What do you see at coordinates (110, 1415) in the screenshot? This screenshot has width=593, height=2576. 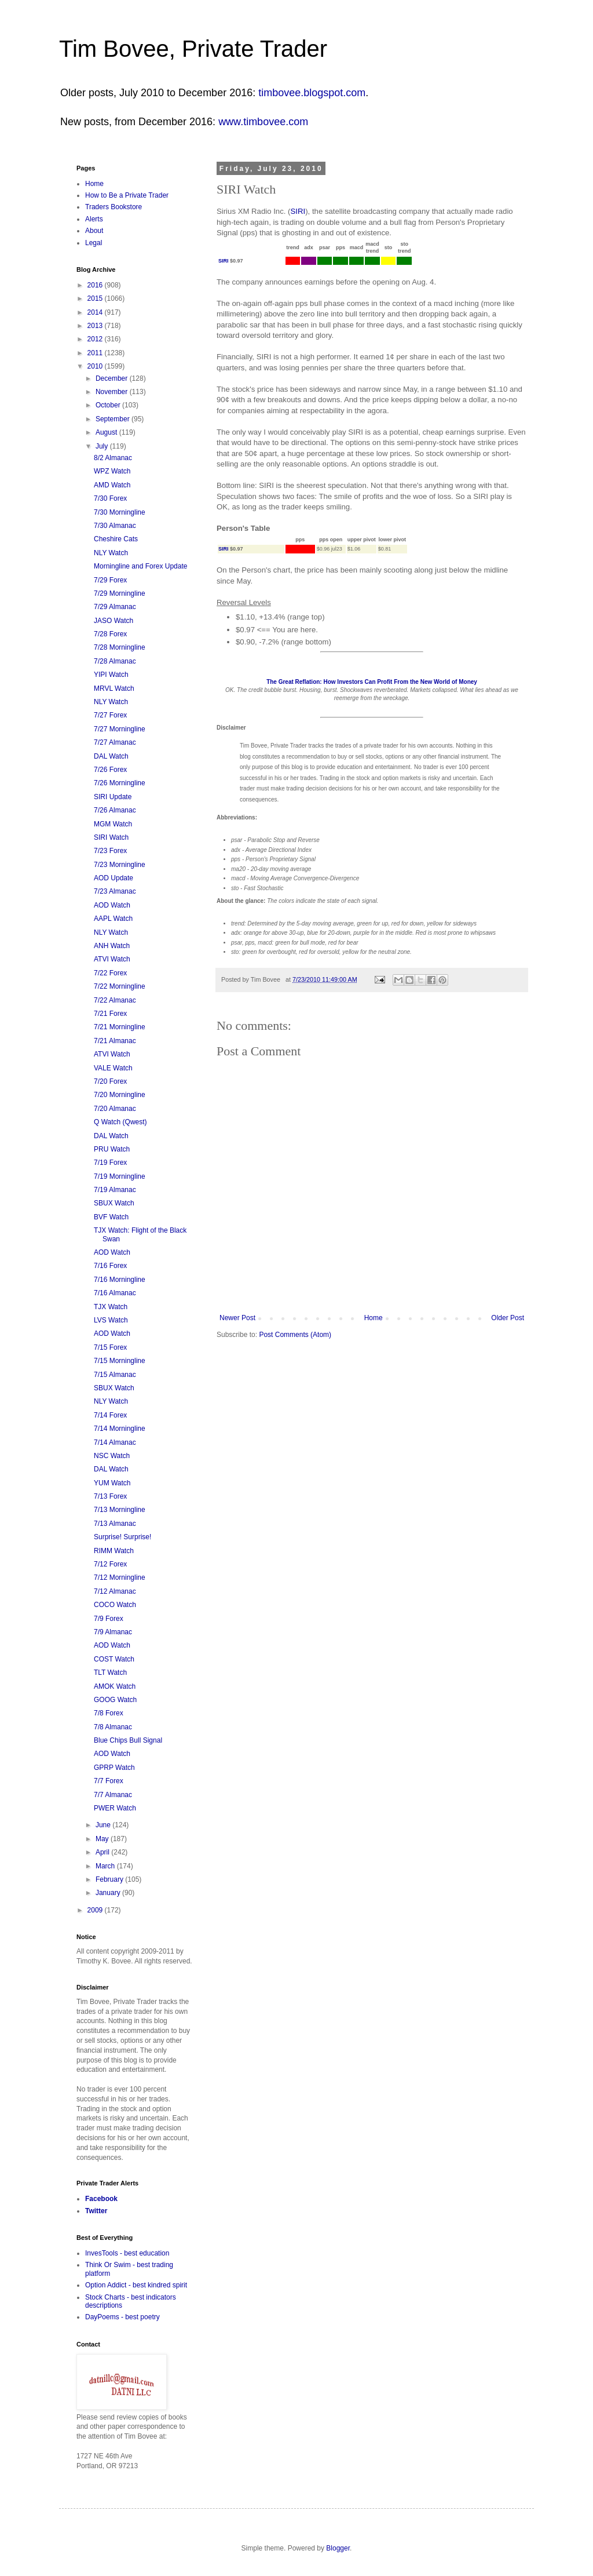 I see `7/14 Forex` at bounding box center [110, 1415].